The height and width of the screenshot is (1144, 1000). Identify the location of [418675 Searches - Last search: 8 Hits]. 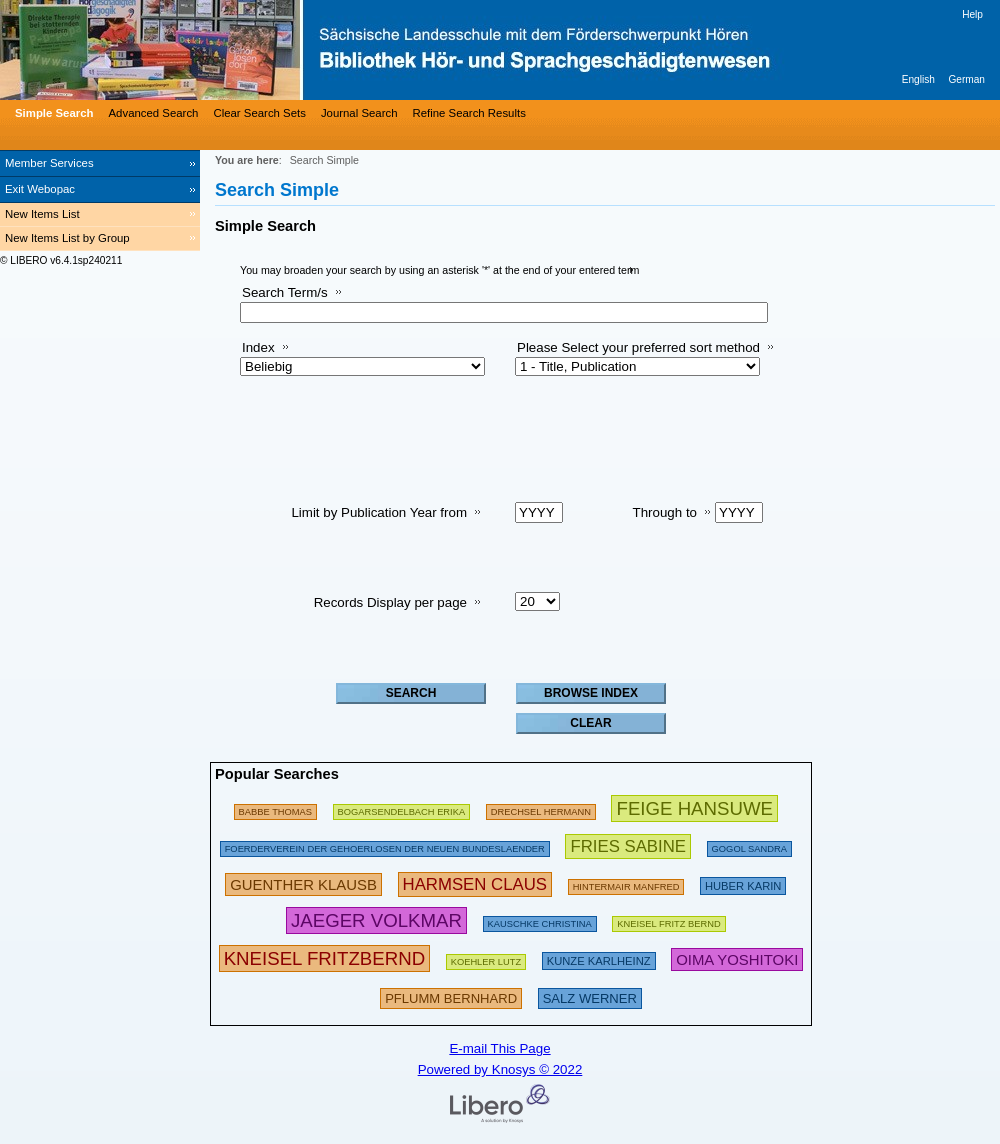
(737, 958).